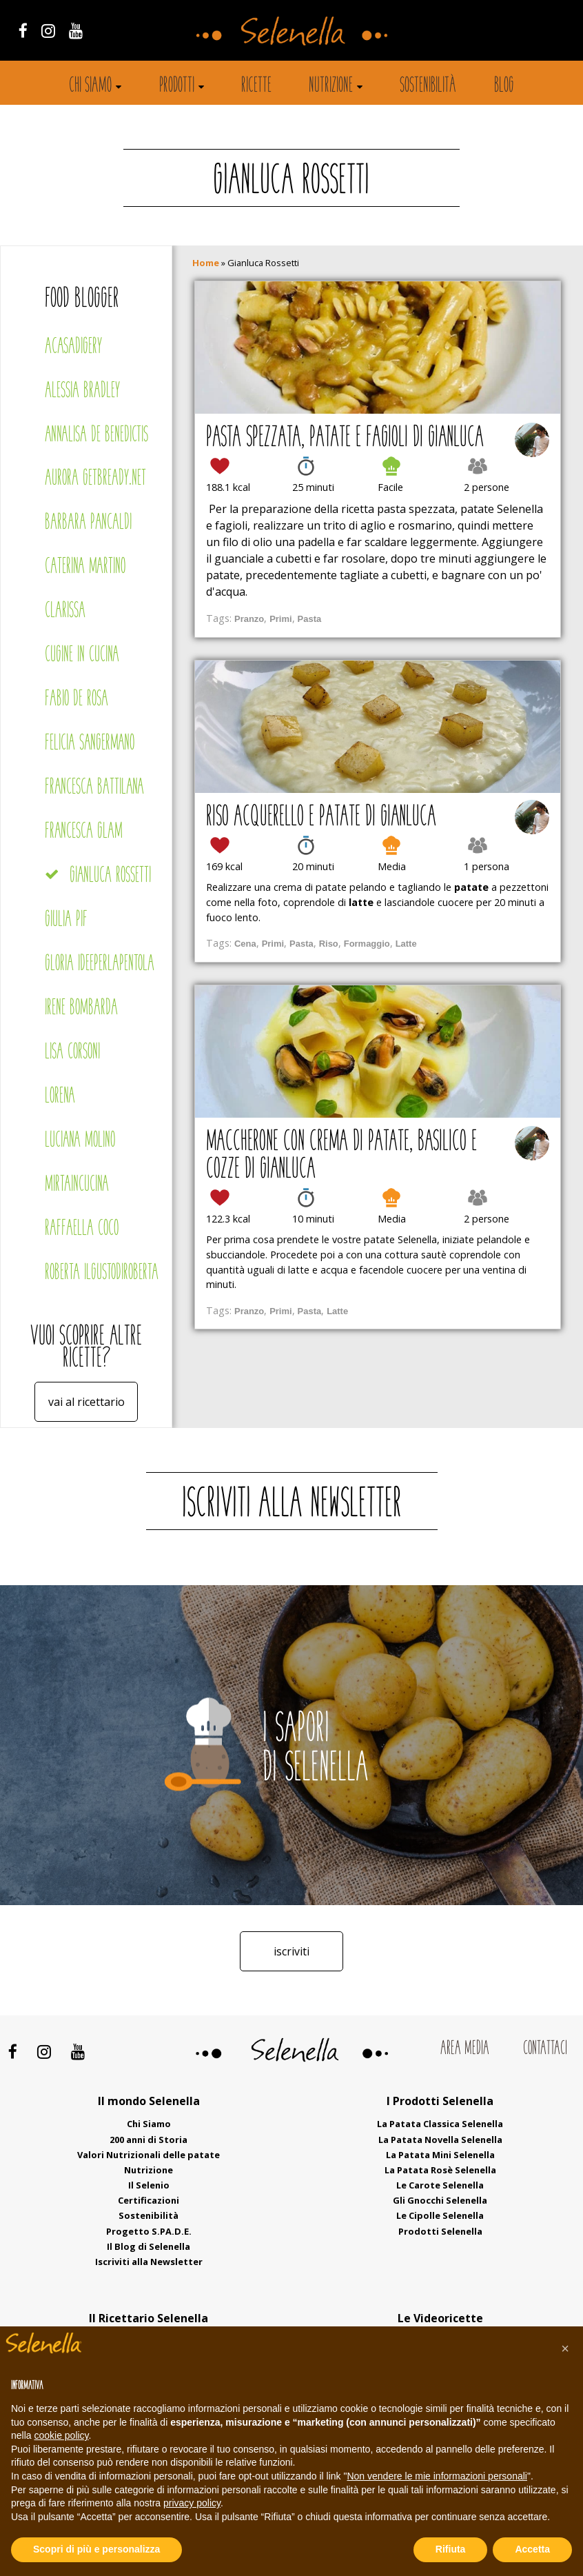 The height and width of the screenshot is (2576, 583). I want to click on Francesca Glam, so click(84, 832).